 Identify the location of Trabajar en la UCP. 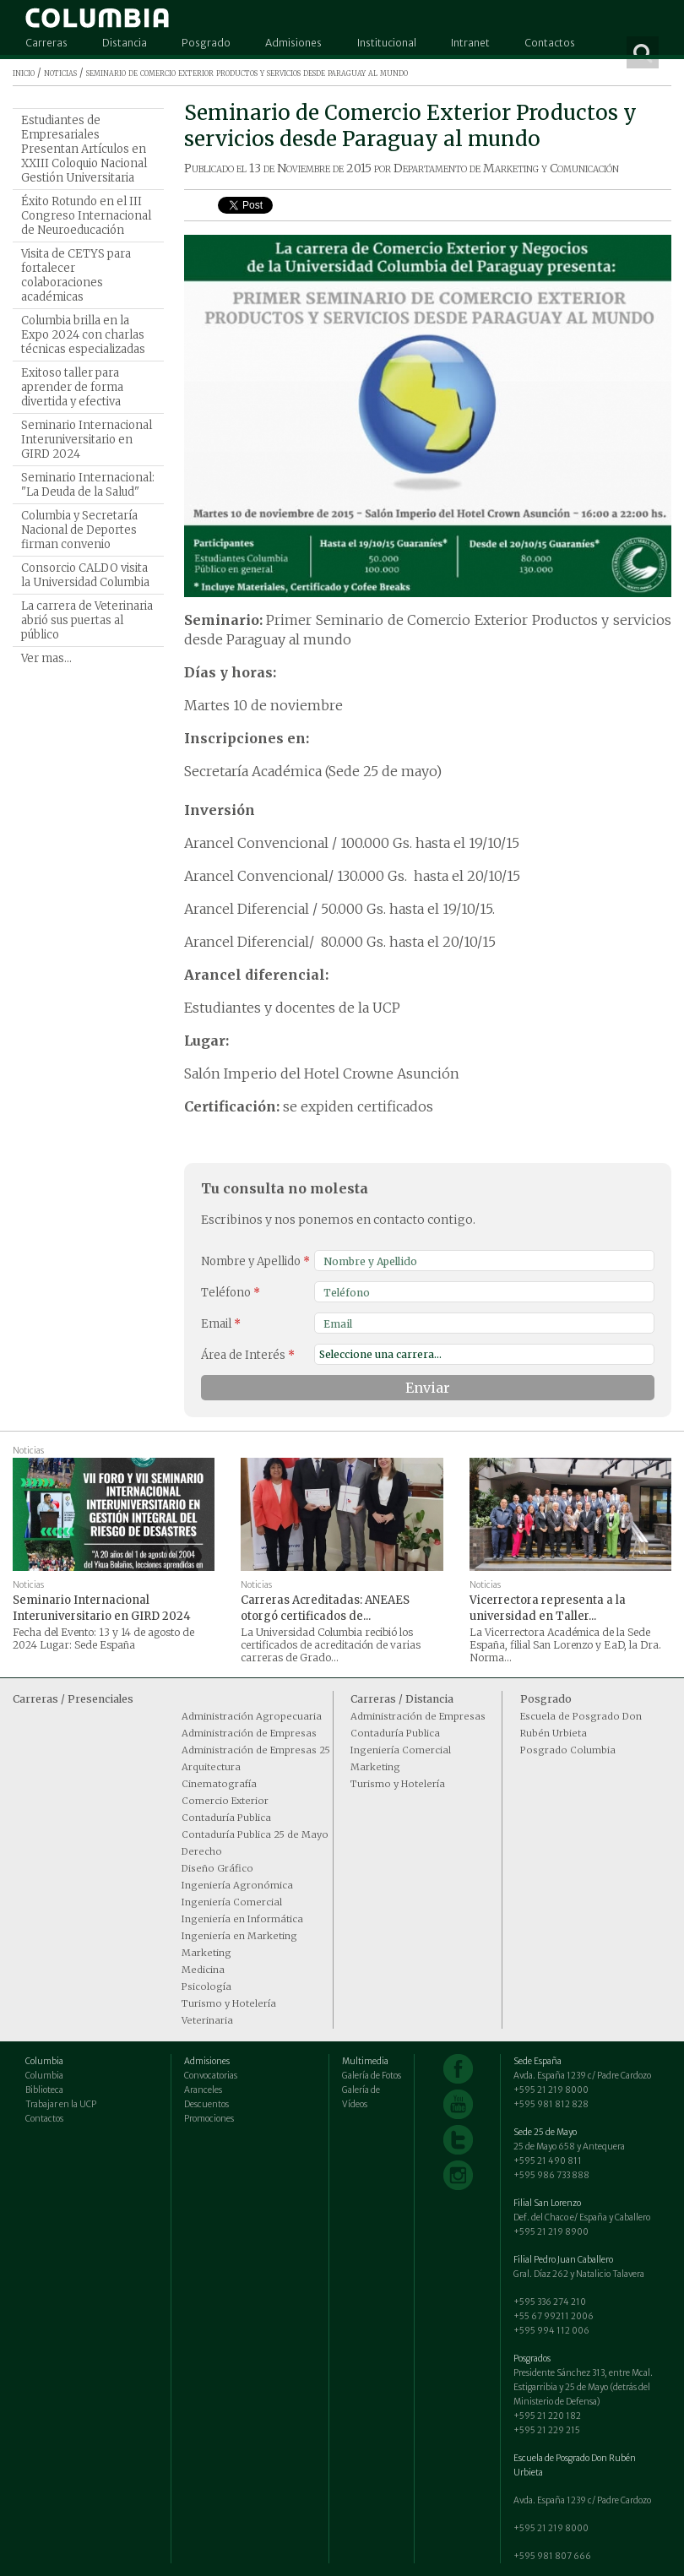
(60, 2104).